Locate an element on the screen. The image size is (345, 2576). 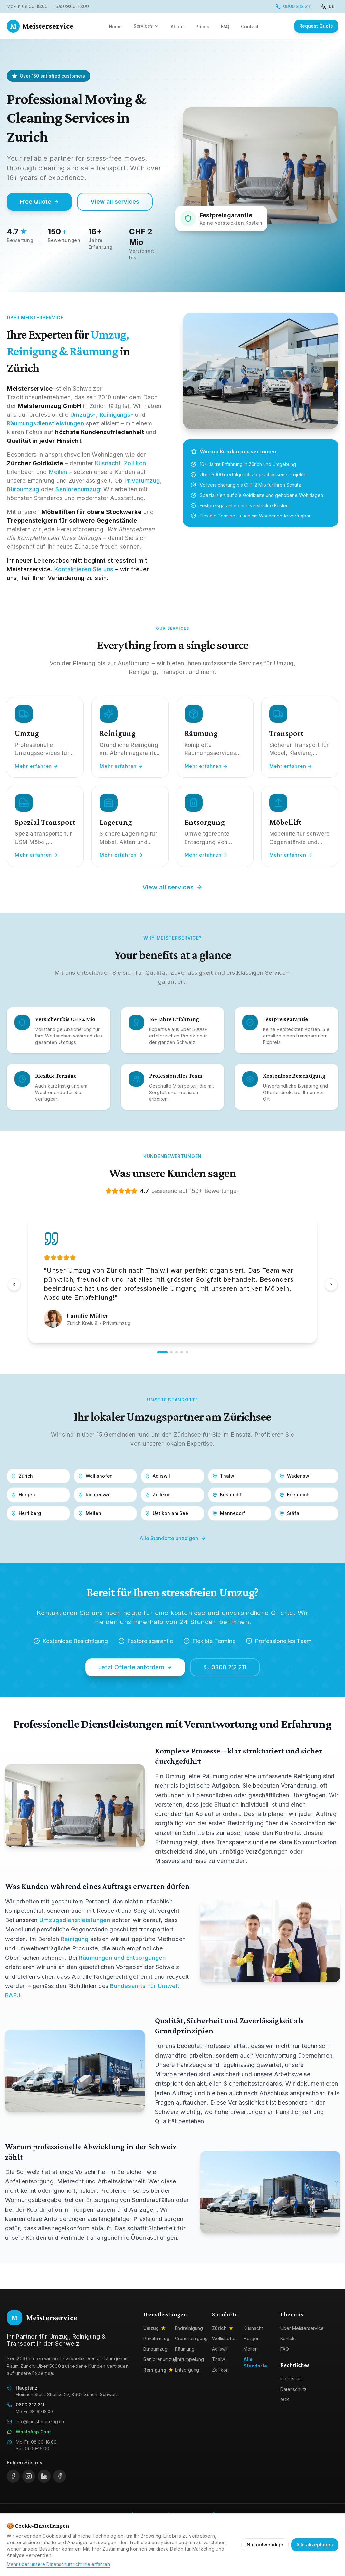
Küsnacht is located at coordinates (107, 463).